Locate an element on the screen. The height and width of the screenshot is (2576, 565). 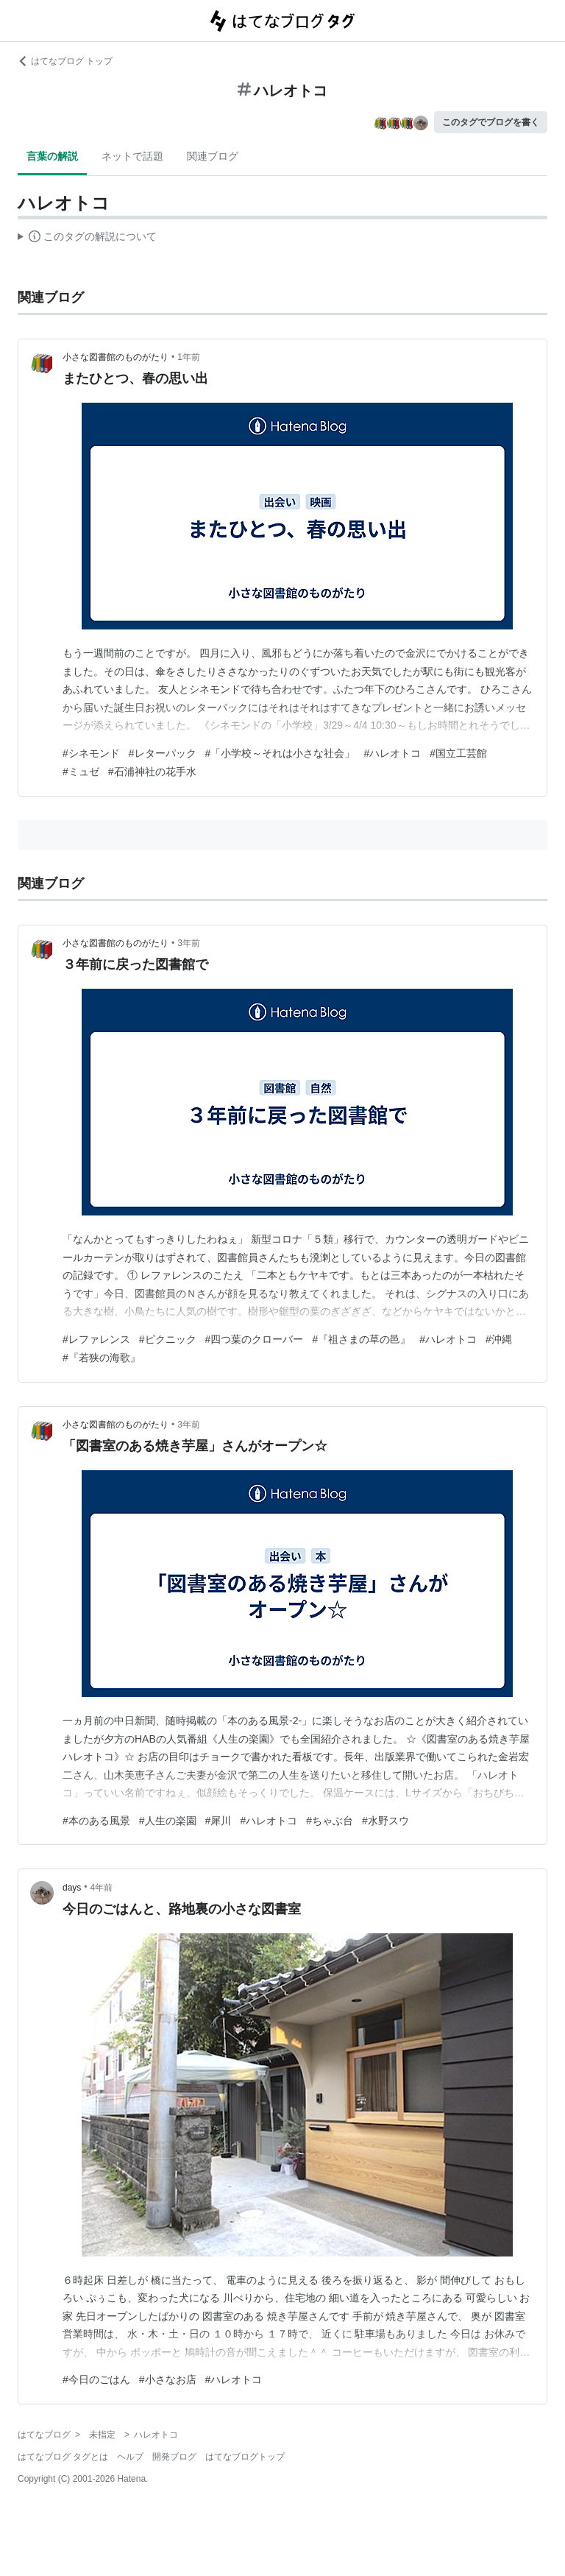
ヘルプ is located at coordinates (130, 2457).